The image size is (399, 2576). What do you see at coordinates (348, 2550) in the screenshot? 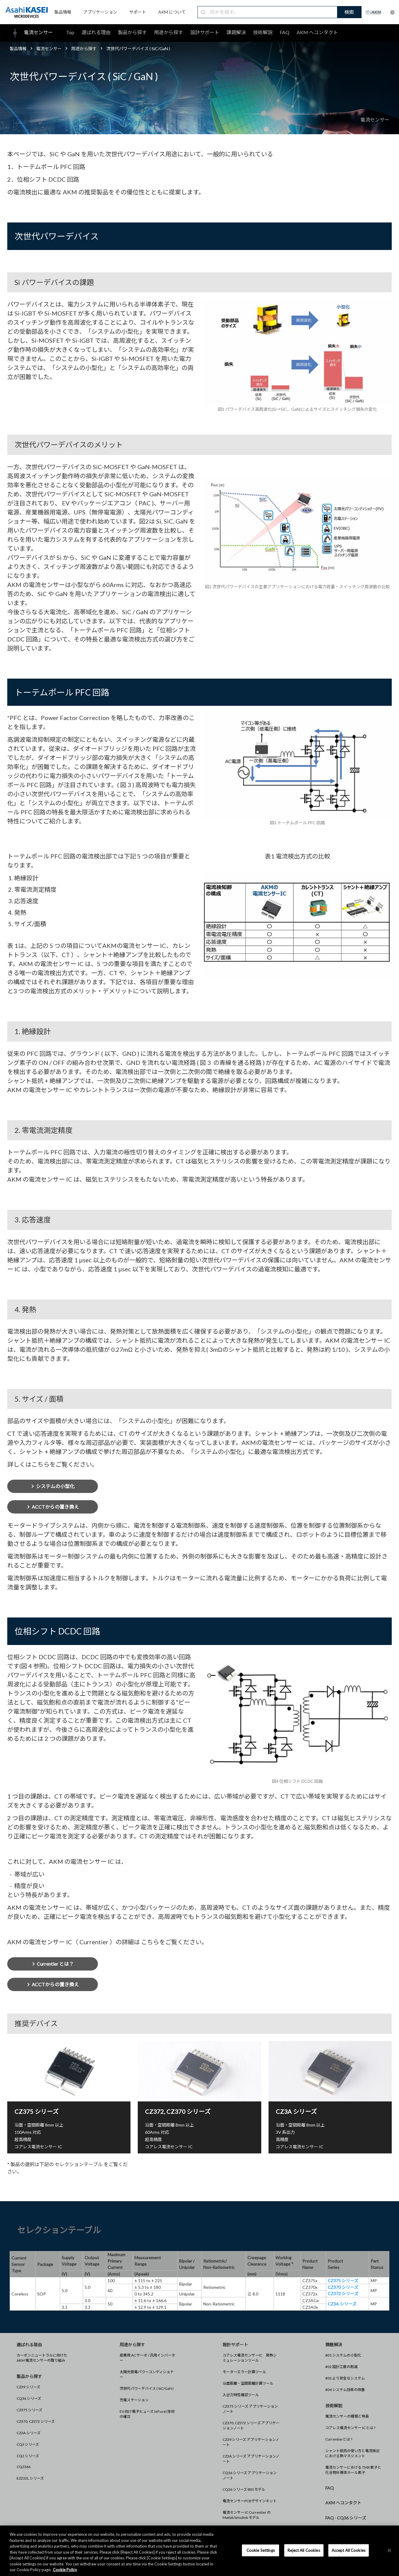
I see `Accept All Cookies` at bounding box center [348, 2550].